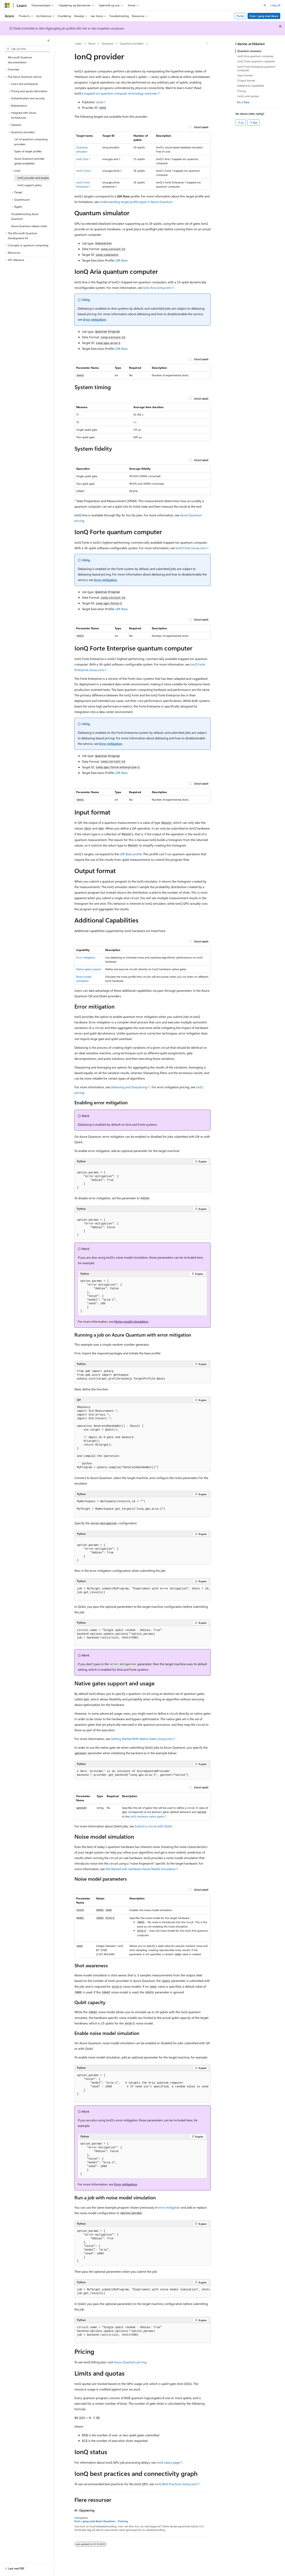 The width and height of the screenshot is (285, 2576). I want to click on [combobox], so click(27, 49).